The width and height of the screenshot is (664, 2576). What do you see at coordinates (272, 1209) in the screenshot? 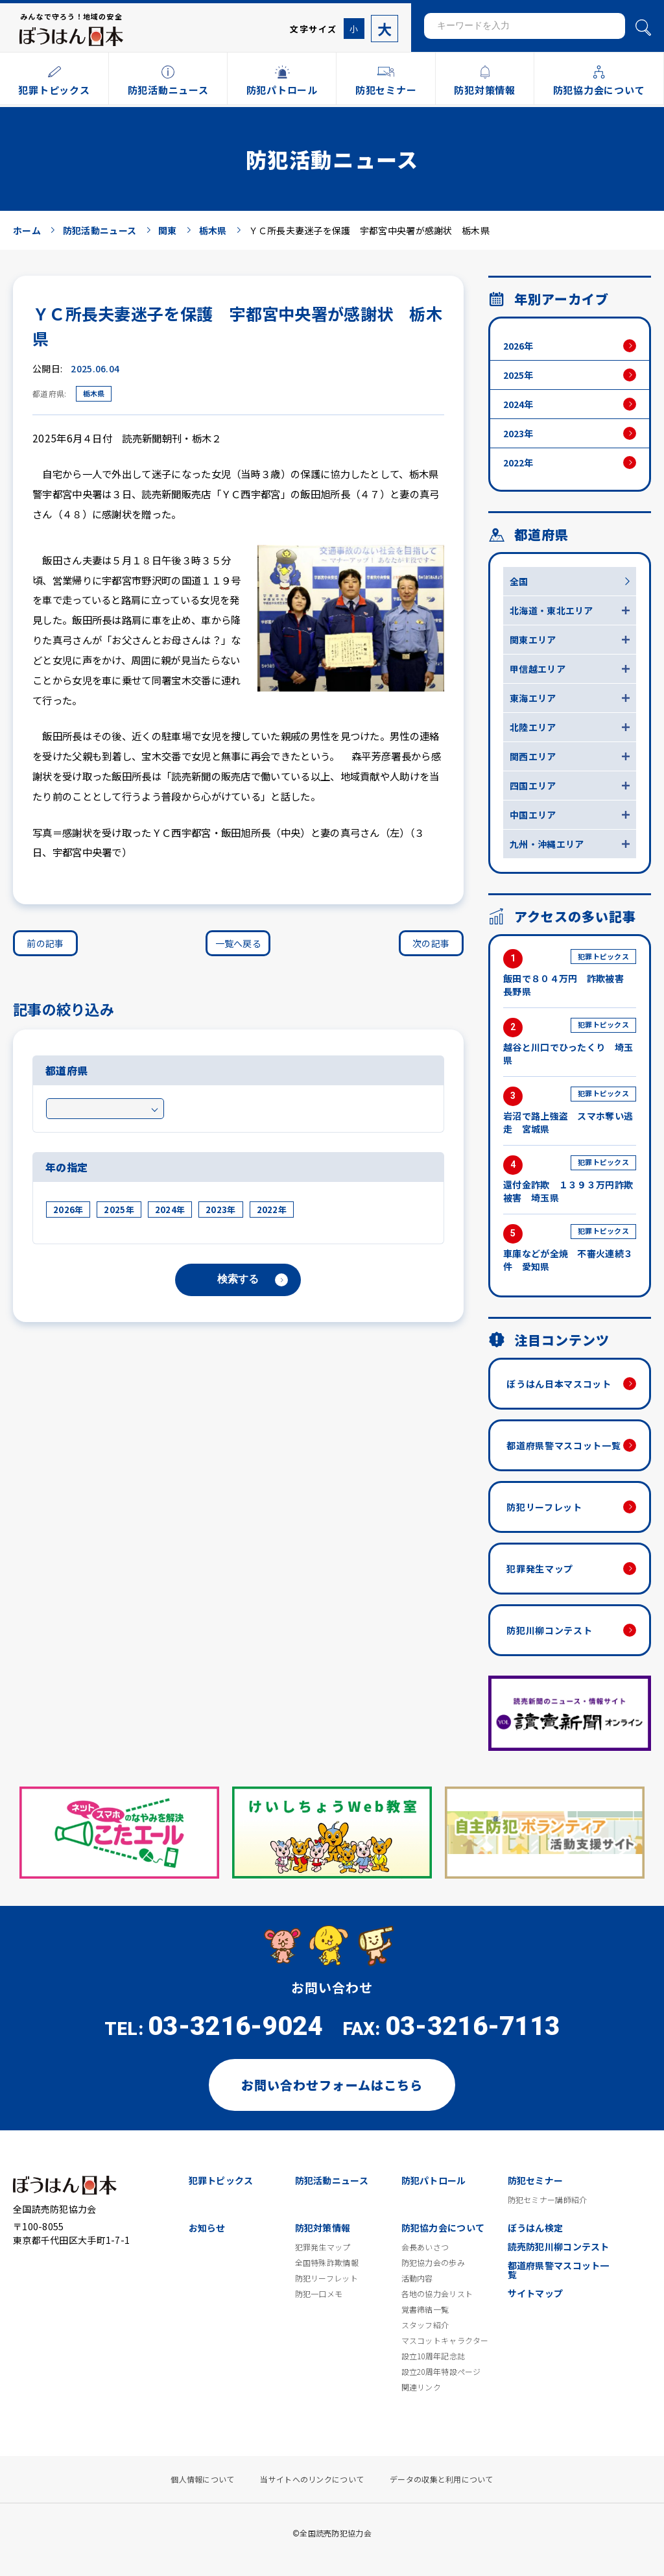
I see `2022年` at bounding box center [272, 1209].